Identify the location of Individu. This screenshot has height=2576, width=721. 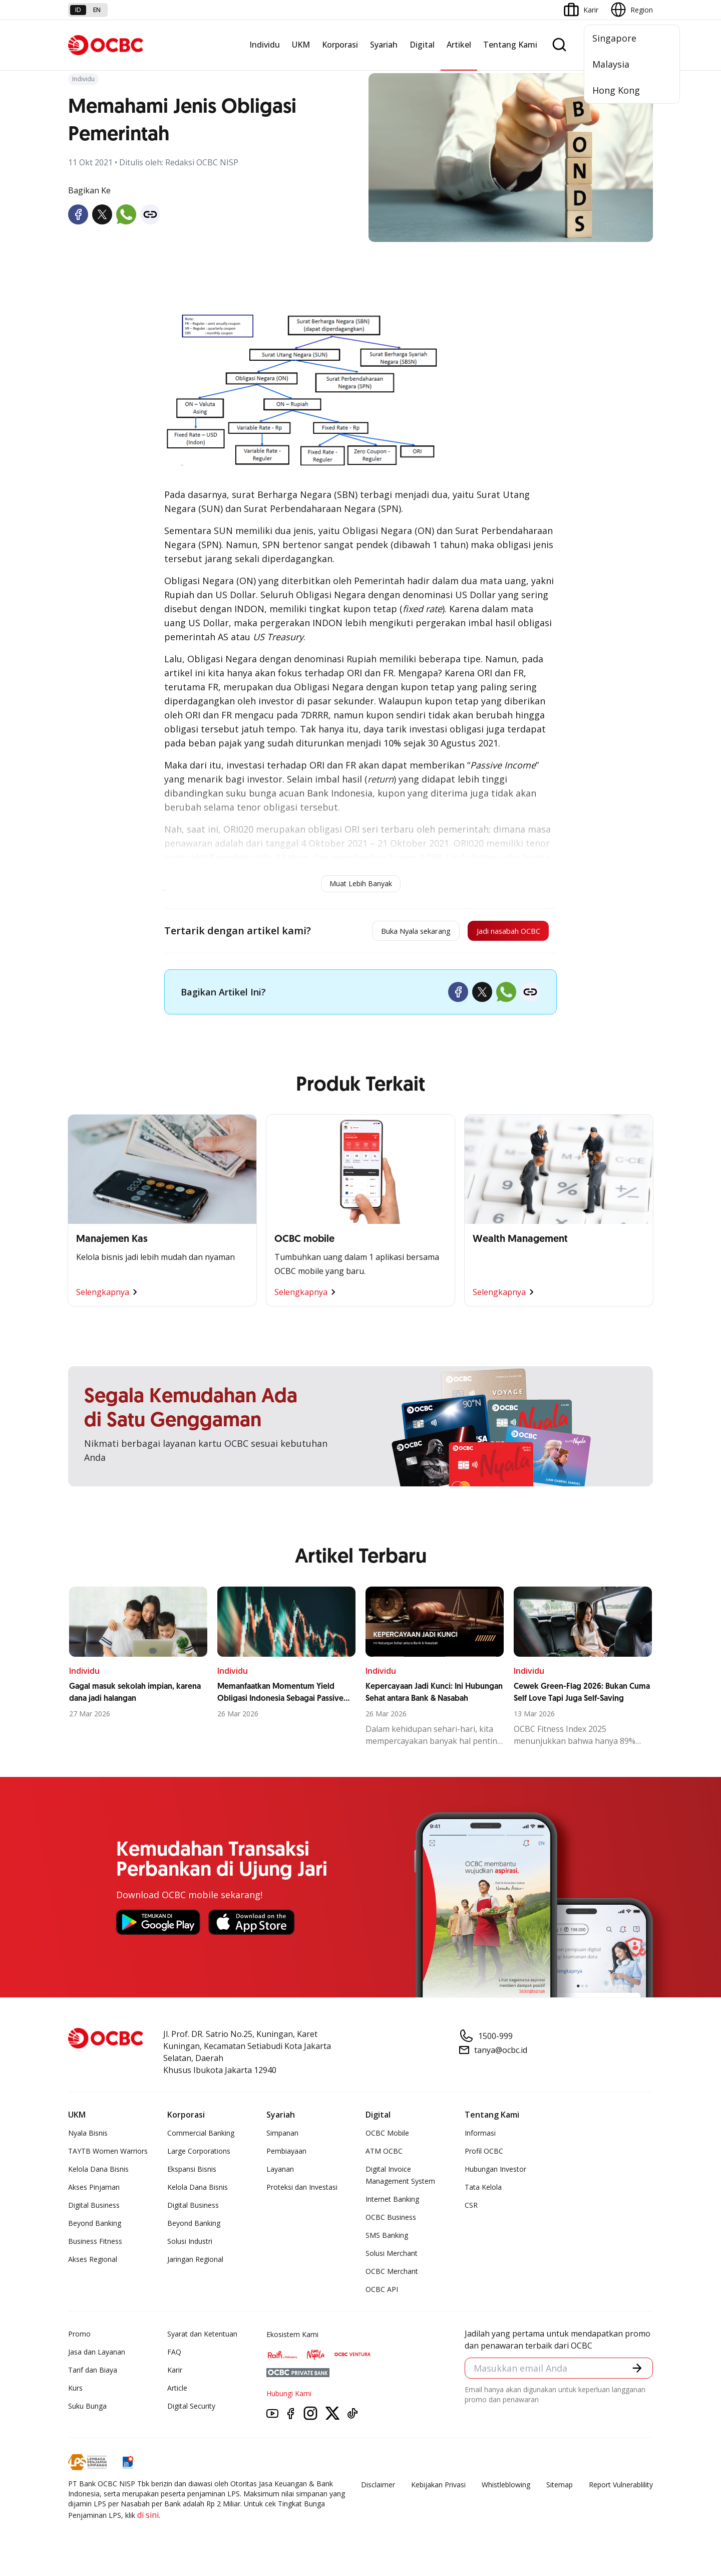
(264, 44).